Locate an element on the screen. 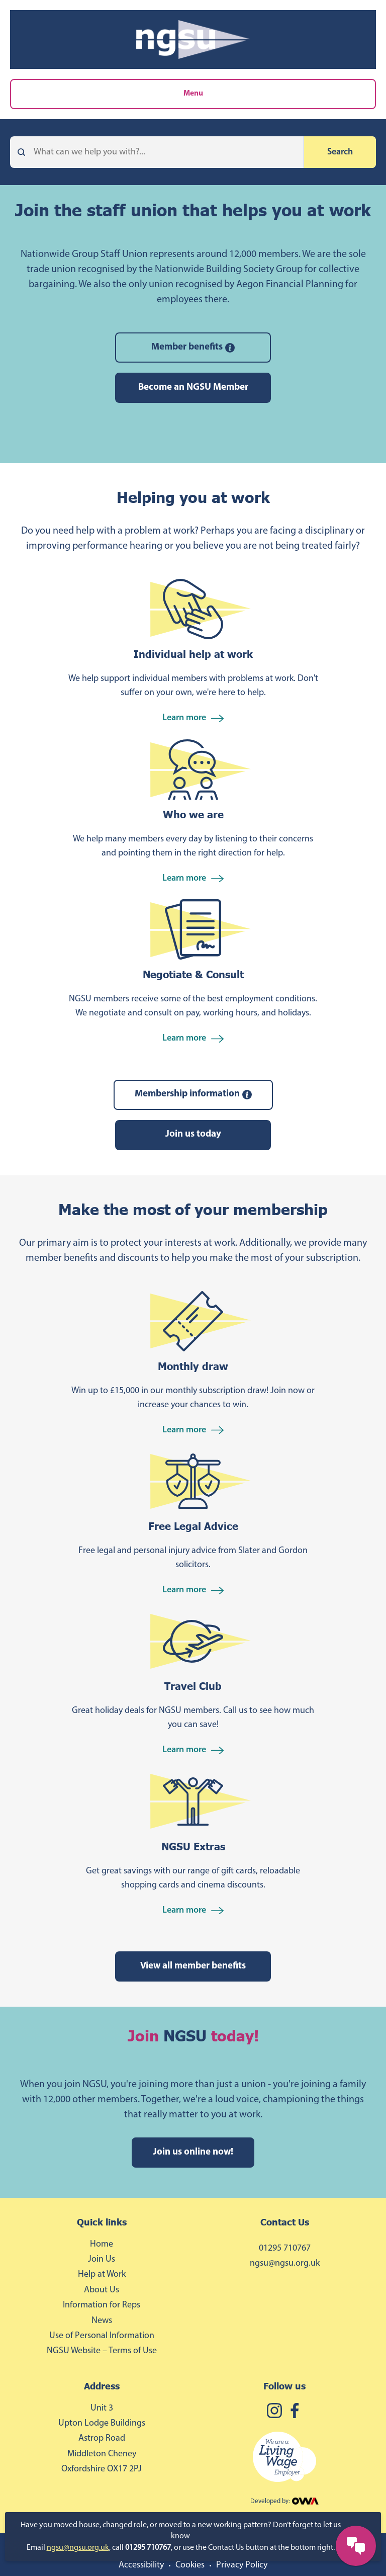 This screenshot has height=2576, width=386. Join us today is located at coordinates (193, 1134).